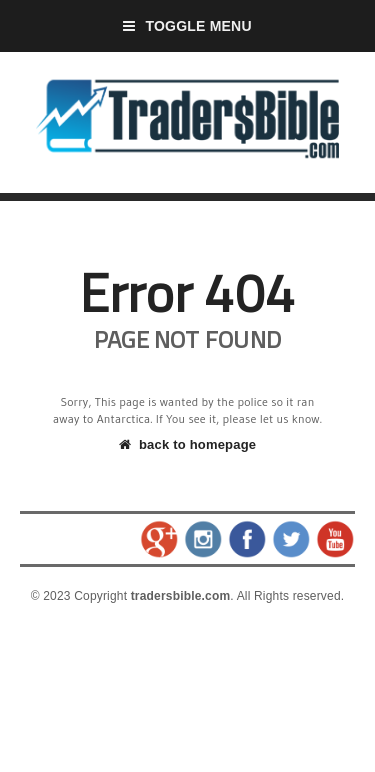 The width and height of the screenshot is (375, 772). Describe the element at coordinates (187, 26) in the screenshot. I see `Toggle Menu` at that location.